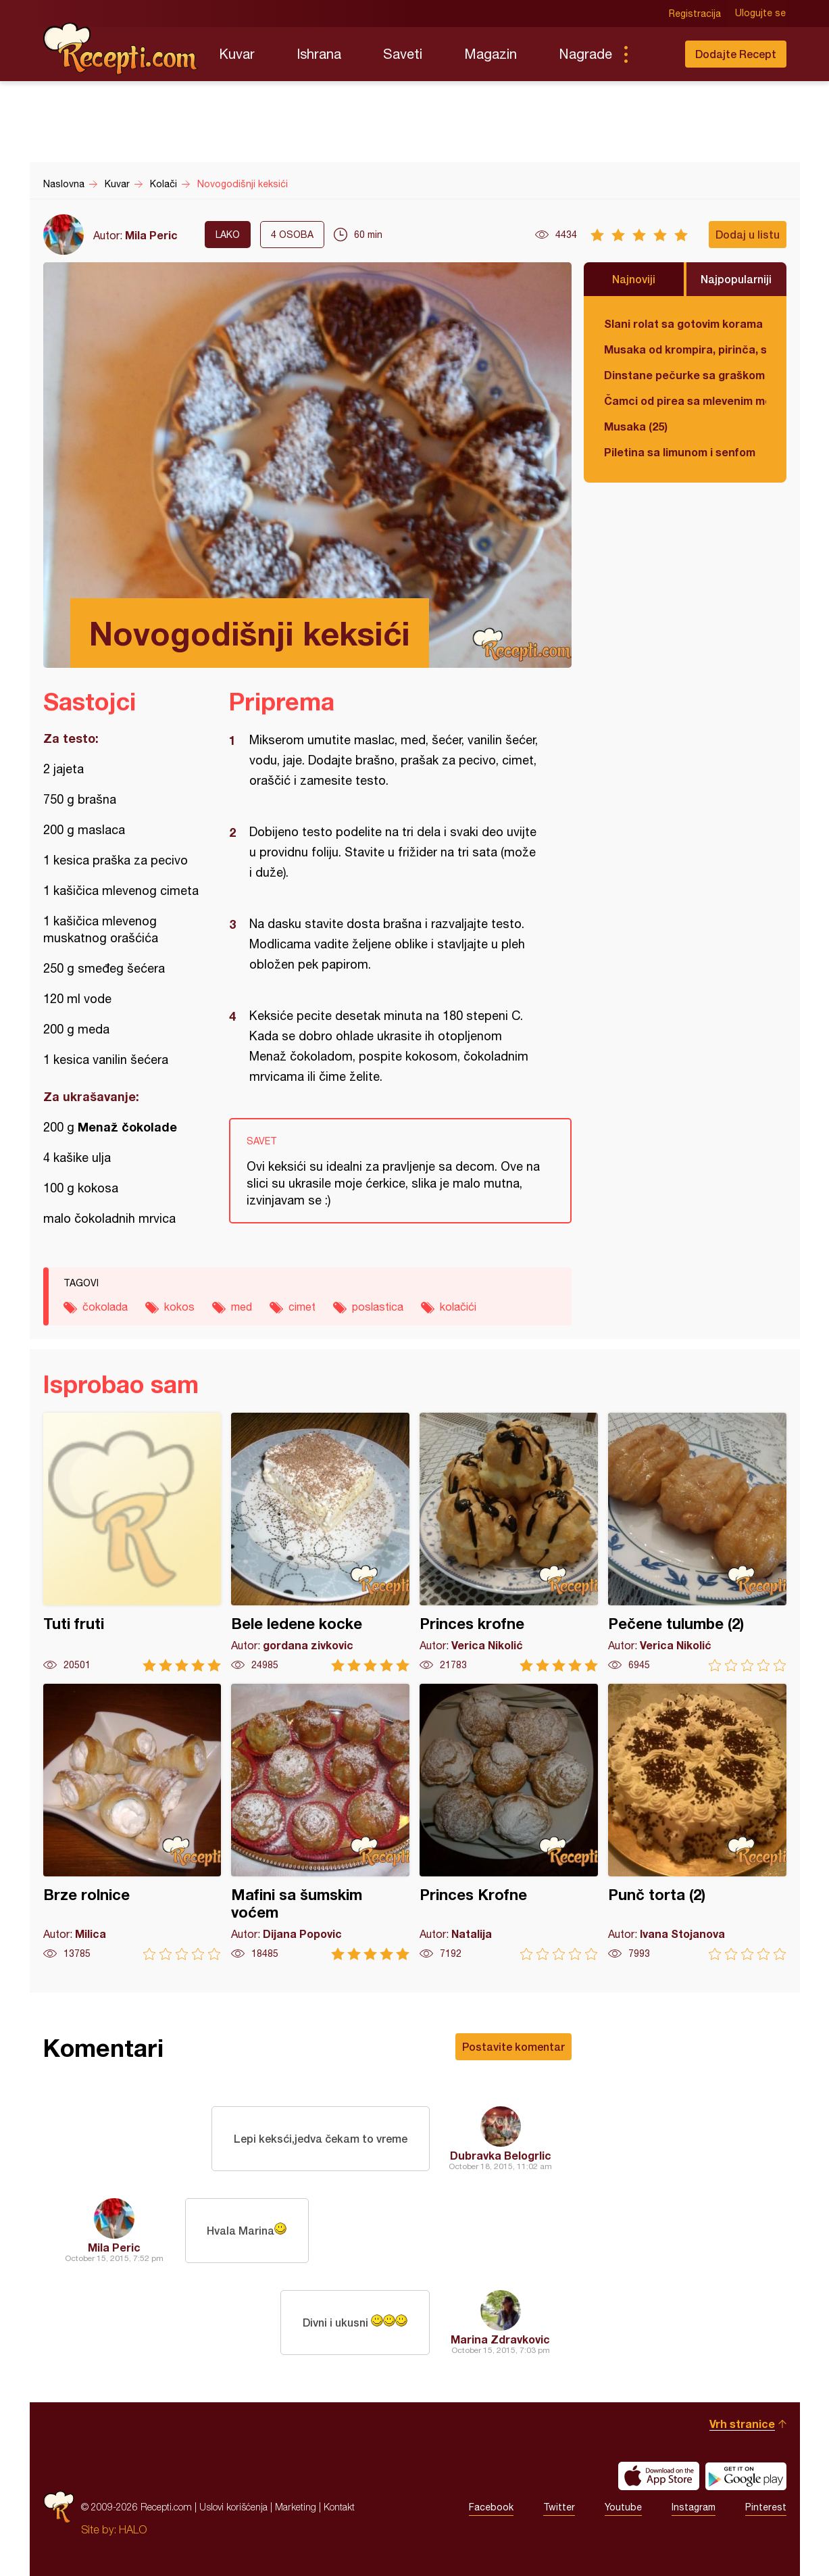 The image size is (829, 2576). What do you see at coordinates (490, 54) in the screenshot?
I see `Magazin` at bounding box center [490, 54].